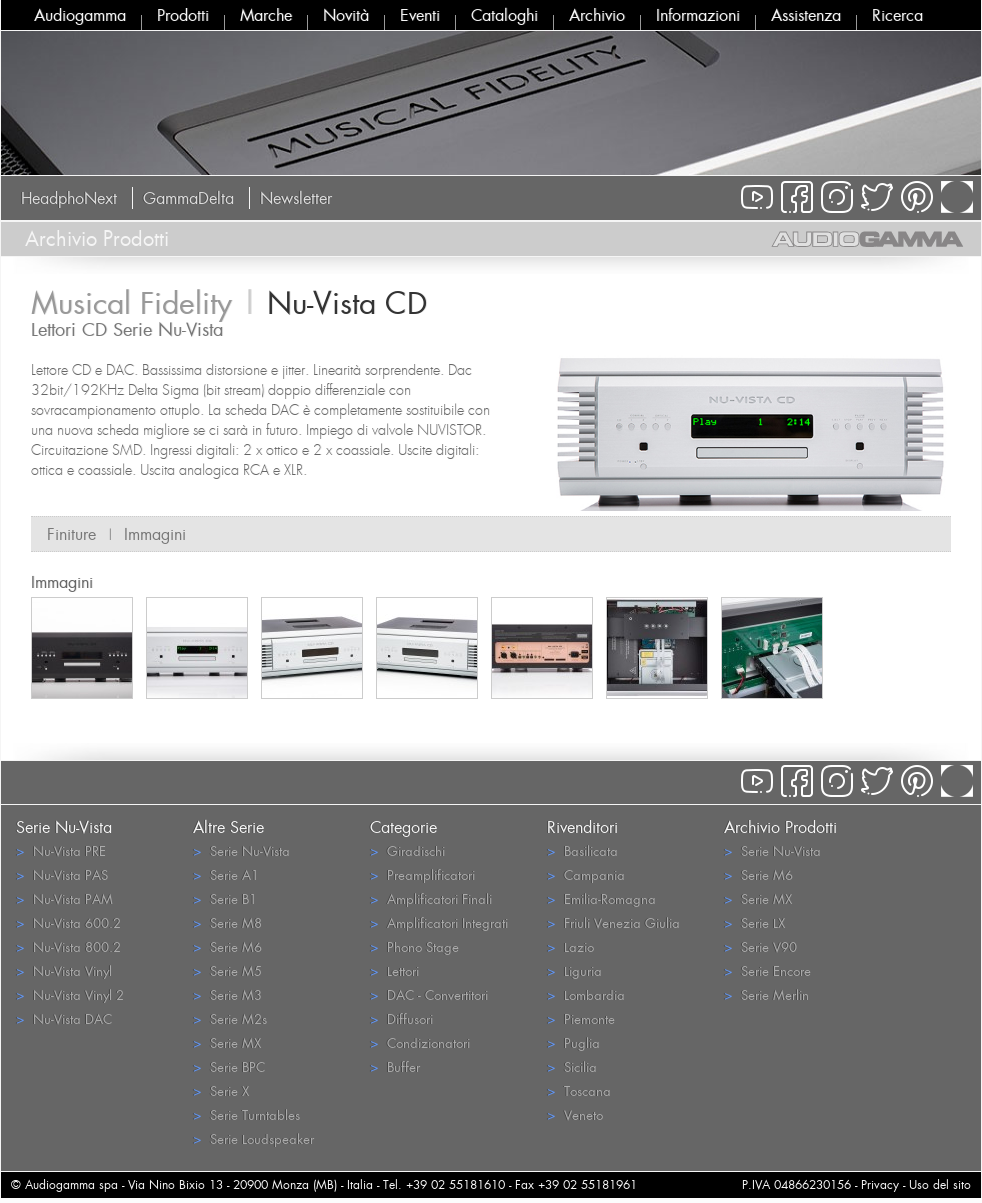 The image size is (982, 1203). I want to click on Nu-Vista 800.2, so click(68, 946).